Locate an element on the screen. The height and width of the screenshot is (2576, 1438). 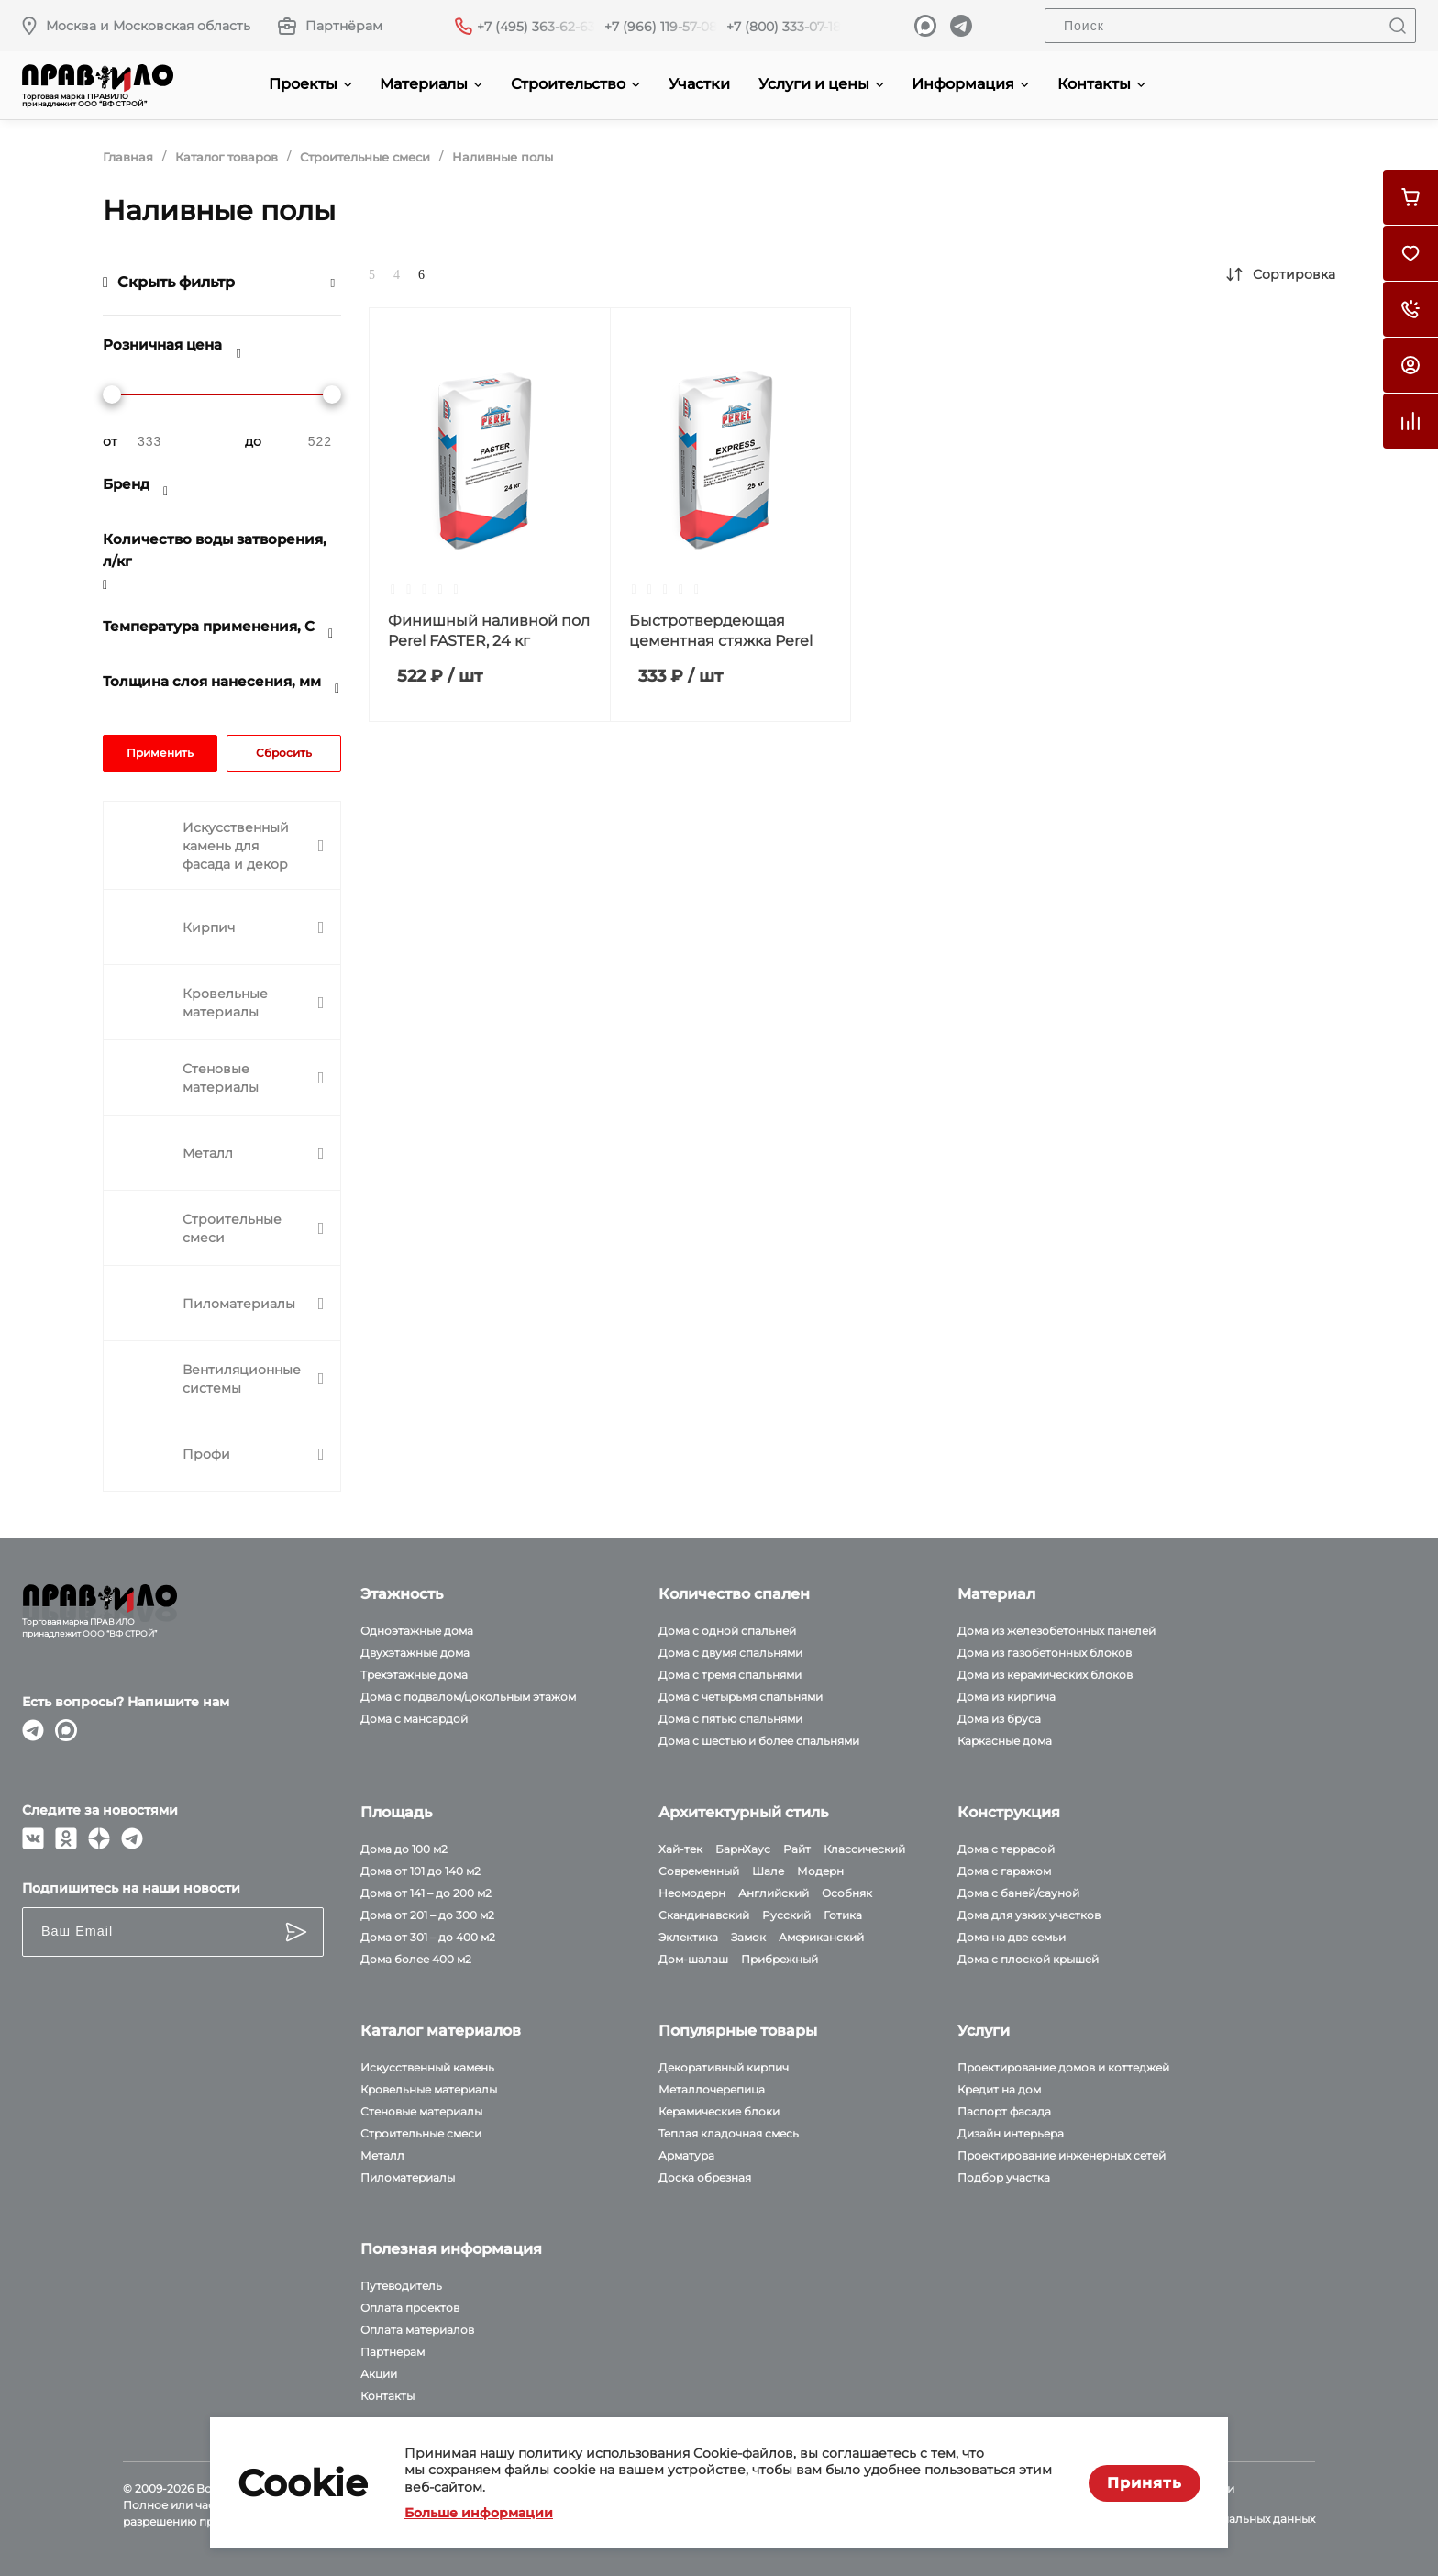
Дома с мансардой is located at coordinates (414, 1719).